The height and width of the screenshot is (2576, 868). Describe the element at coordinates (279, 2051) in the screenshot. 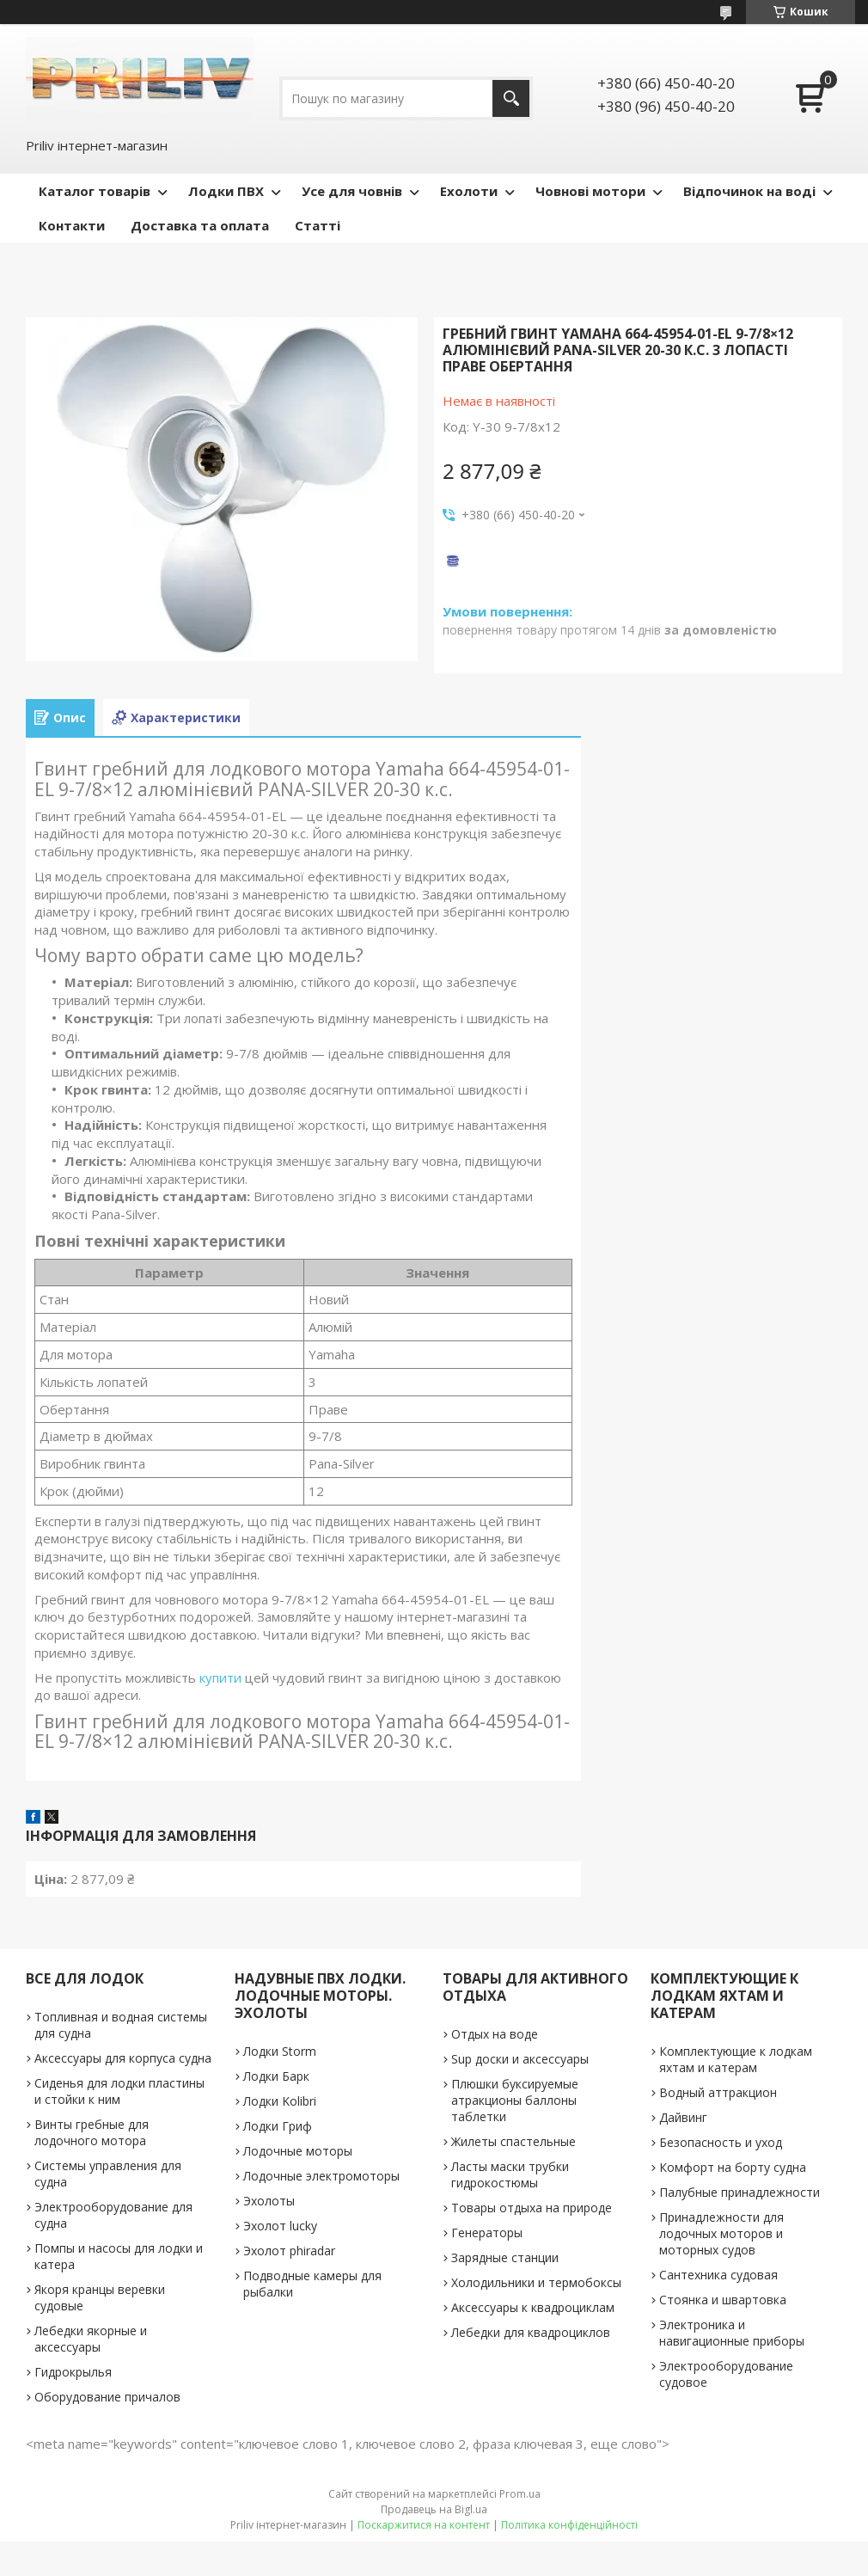

I see `Лодки Storm` at that location.